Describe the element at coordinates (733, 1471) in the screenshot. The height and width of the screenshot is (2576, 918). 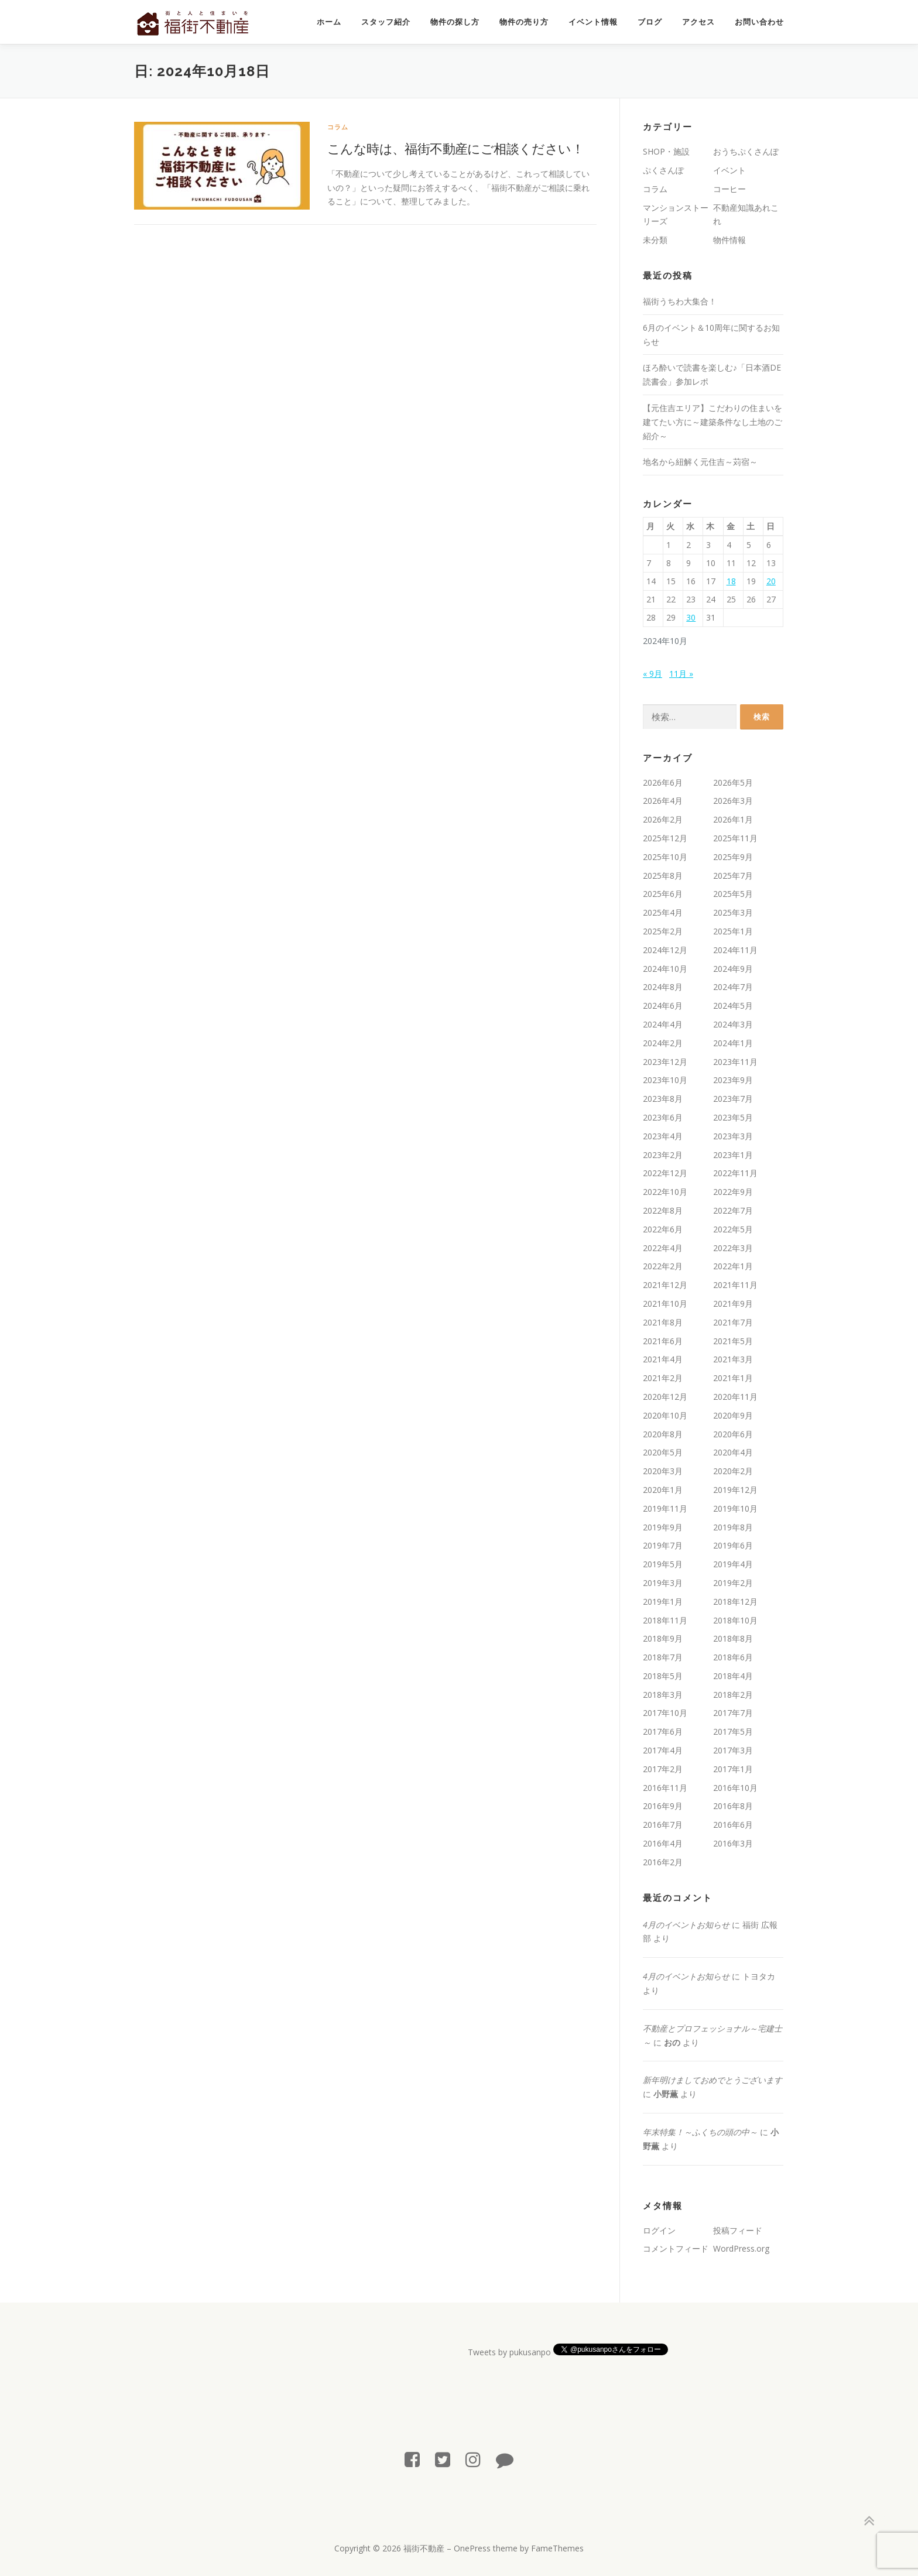
I see `2020年2月` at that location.